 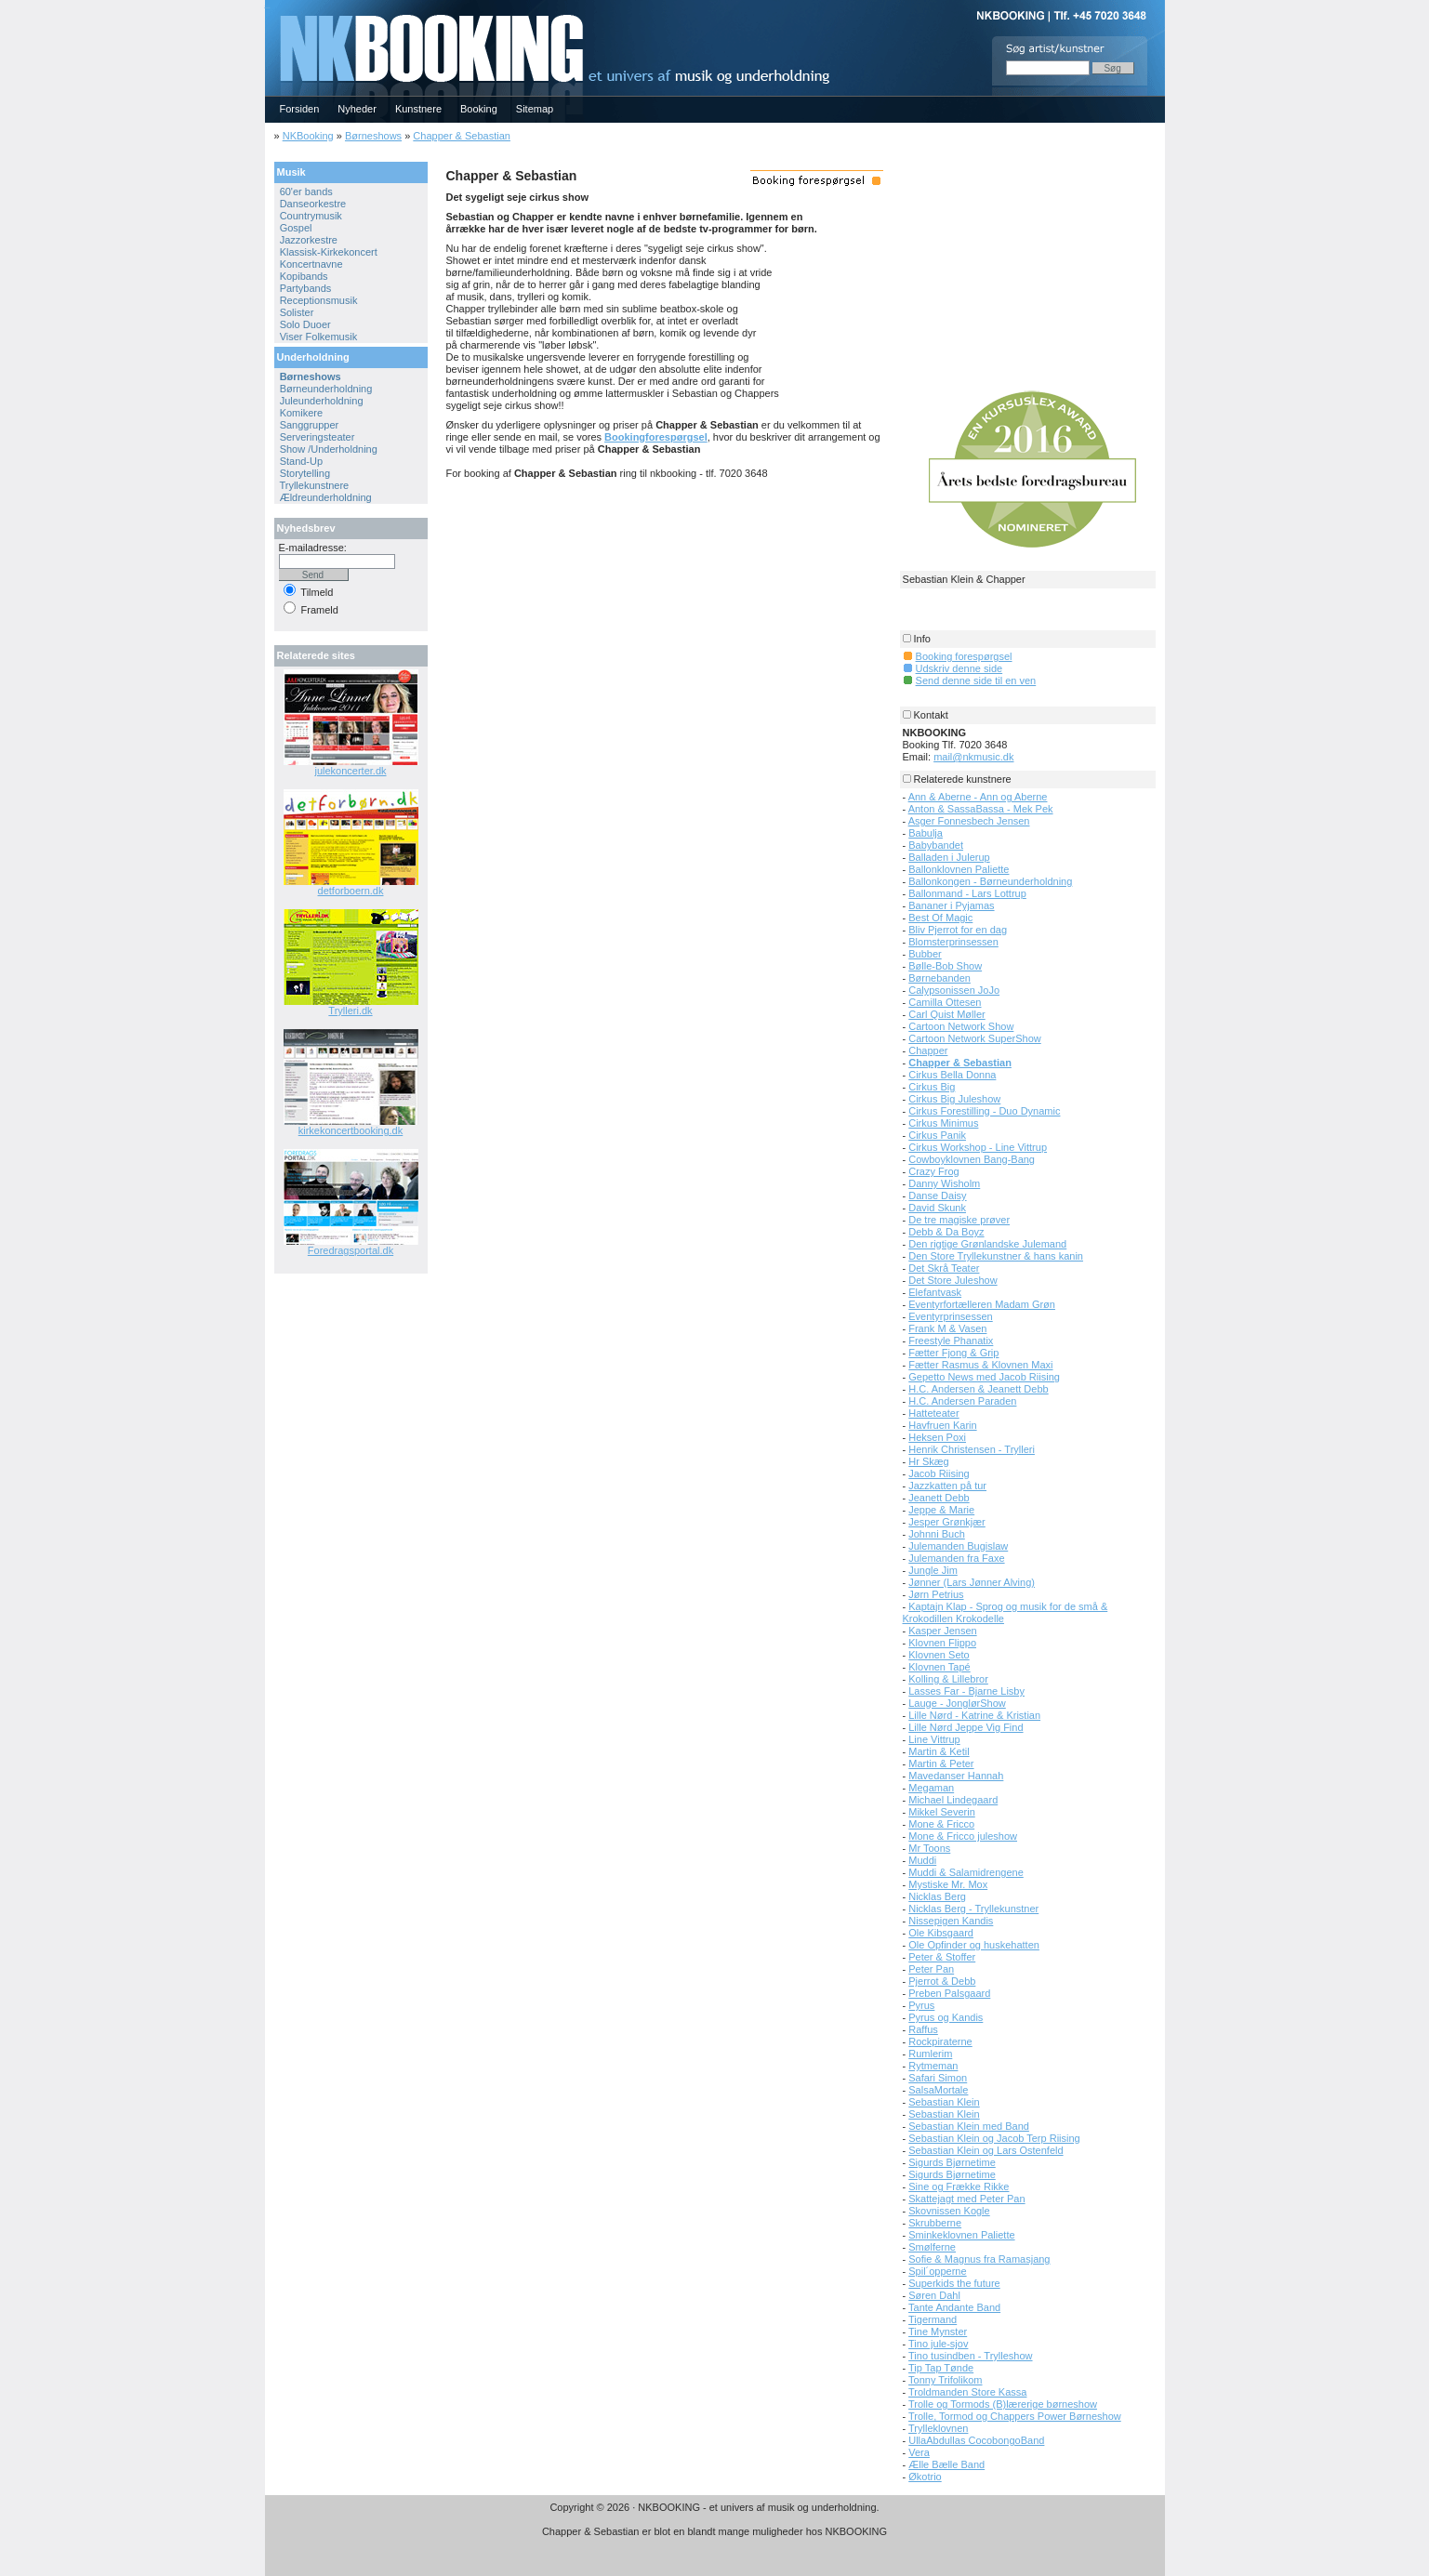 What do you see at coordinates (969, 820) in the screenshot?
I see `Asger Fonnesbech Jensen` at bounding box center [969, 820].